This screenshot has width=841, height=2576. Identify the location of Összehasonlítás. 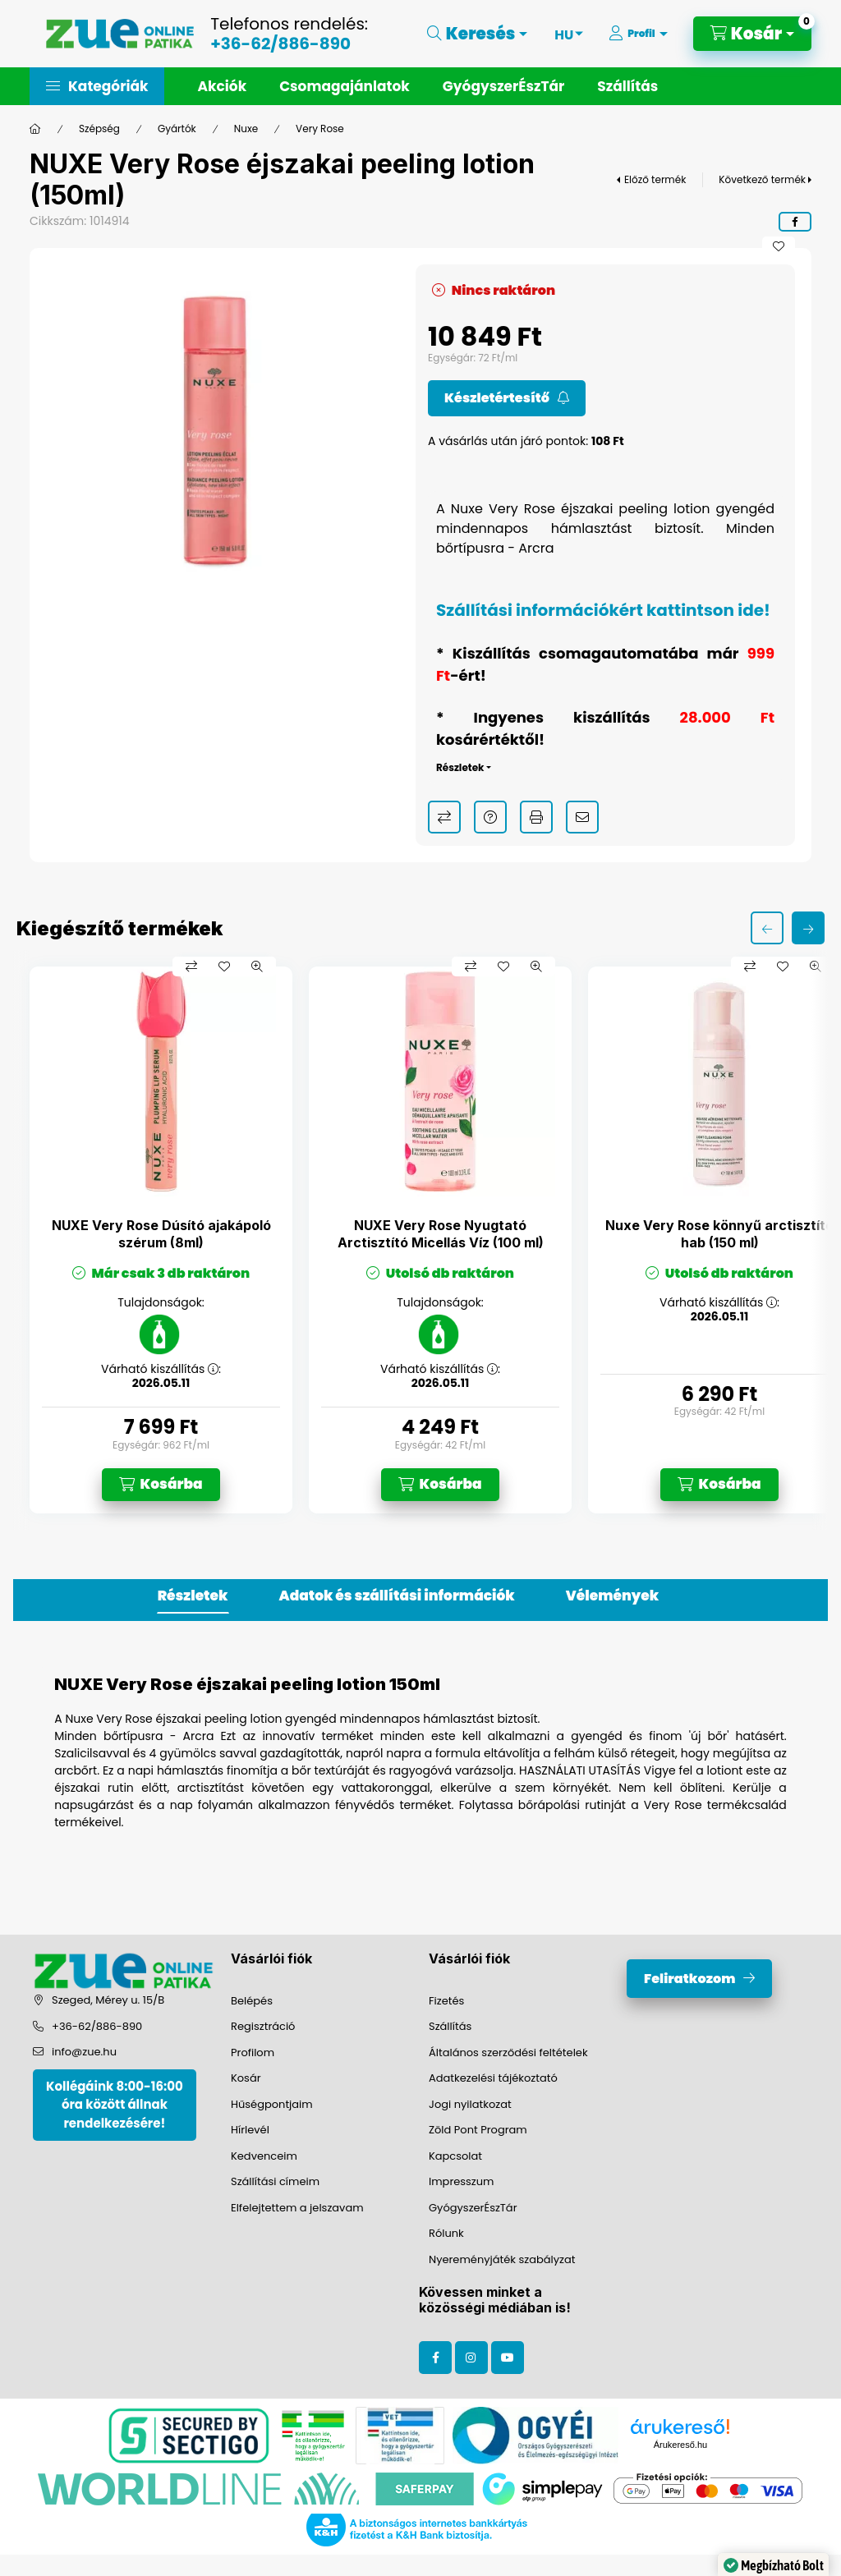
(444, 817).